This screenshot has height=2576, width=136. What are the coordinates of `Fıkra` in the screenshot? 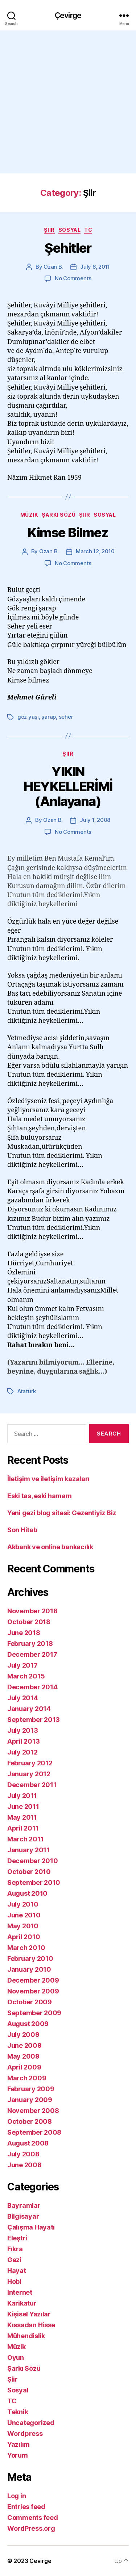 It's located at (15, 2249).